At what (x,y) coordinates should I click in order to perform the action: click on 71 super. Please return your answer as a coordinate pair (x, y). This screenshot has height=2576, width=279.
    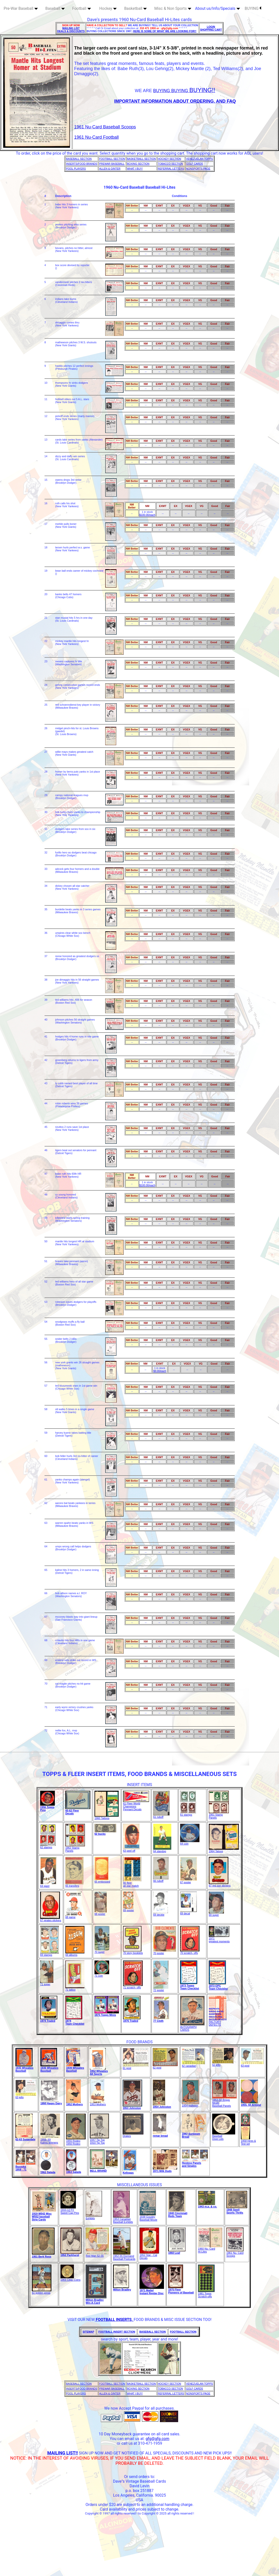
    Looking at the image, I should click on (46, 1983).